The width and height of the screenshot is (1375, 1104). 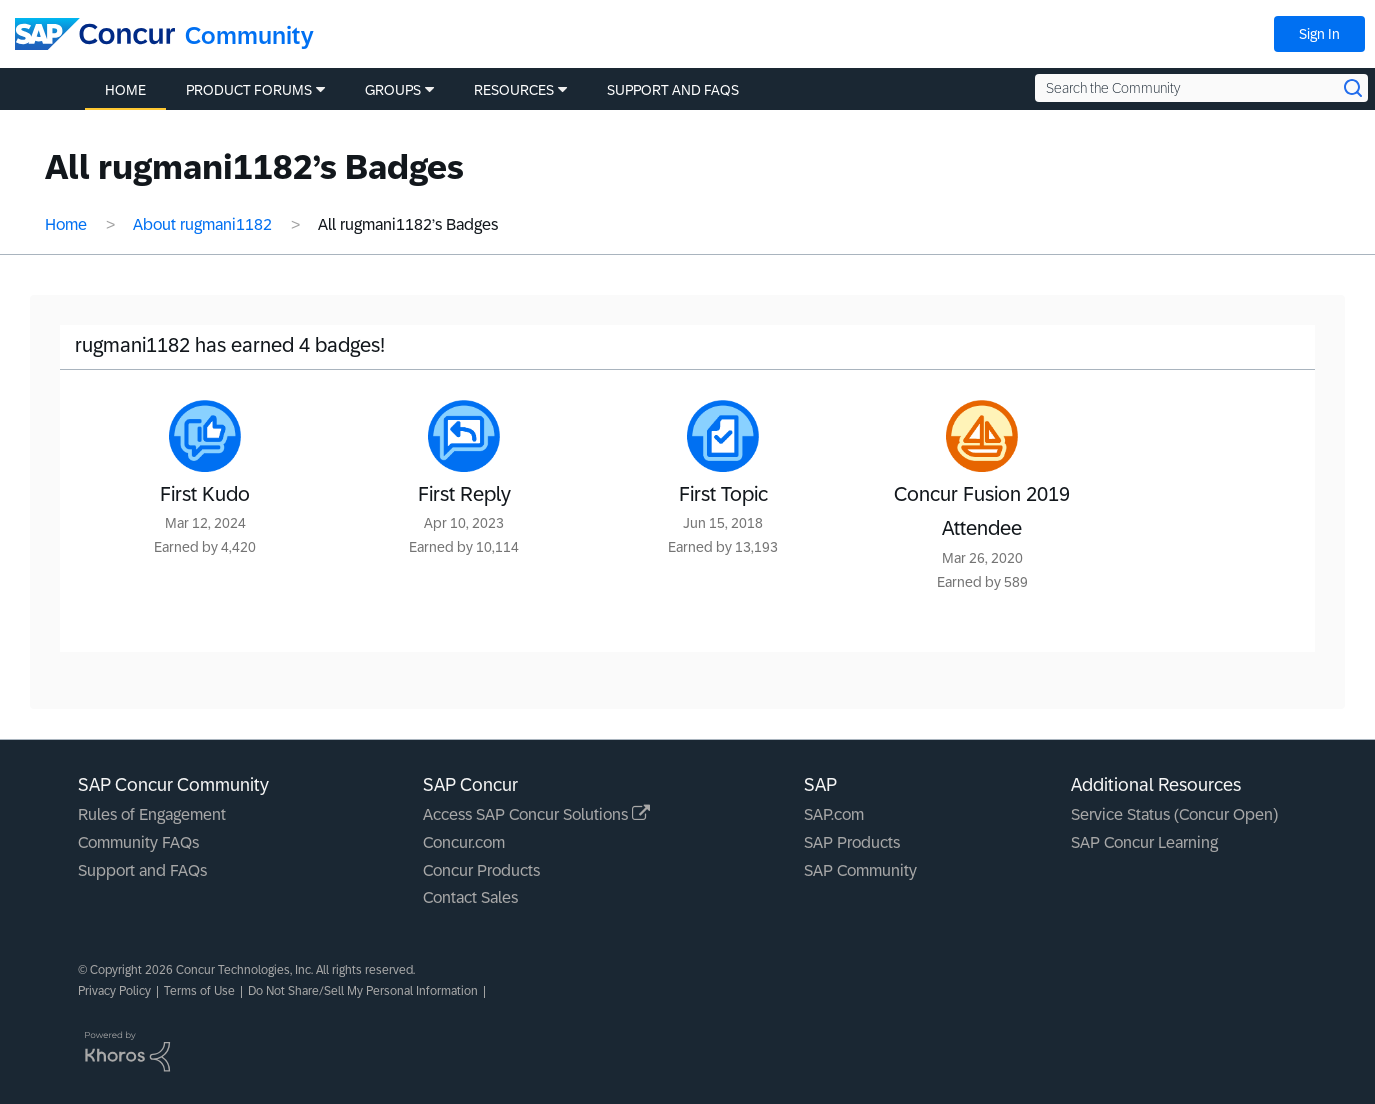 What do you see at coordinates (249, 90) in the screenshot?
I see `Product Forums [menuitem]` at bounding box center [249, 90].